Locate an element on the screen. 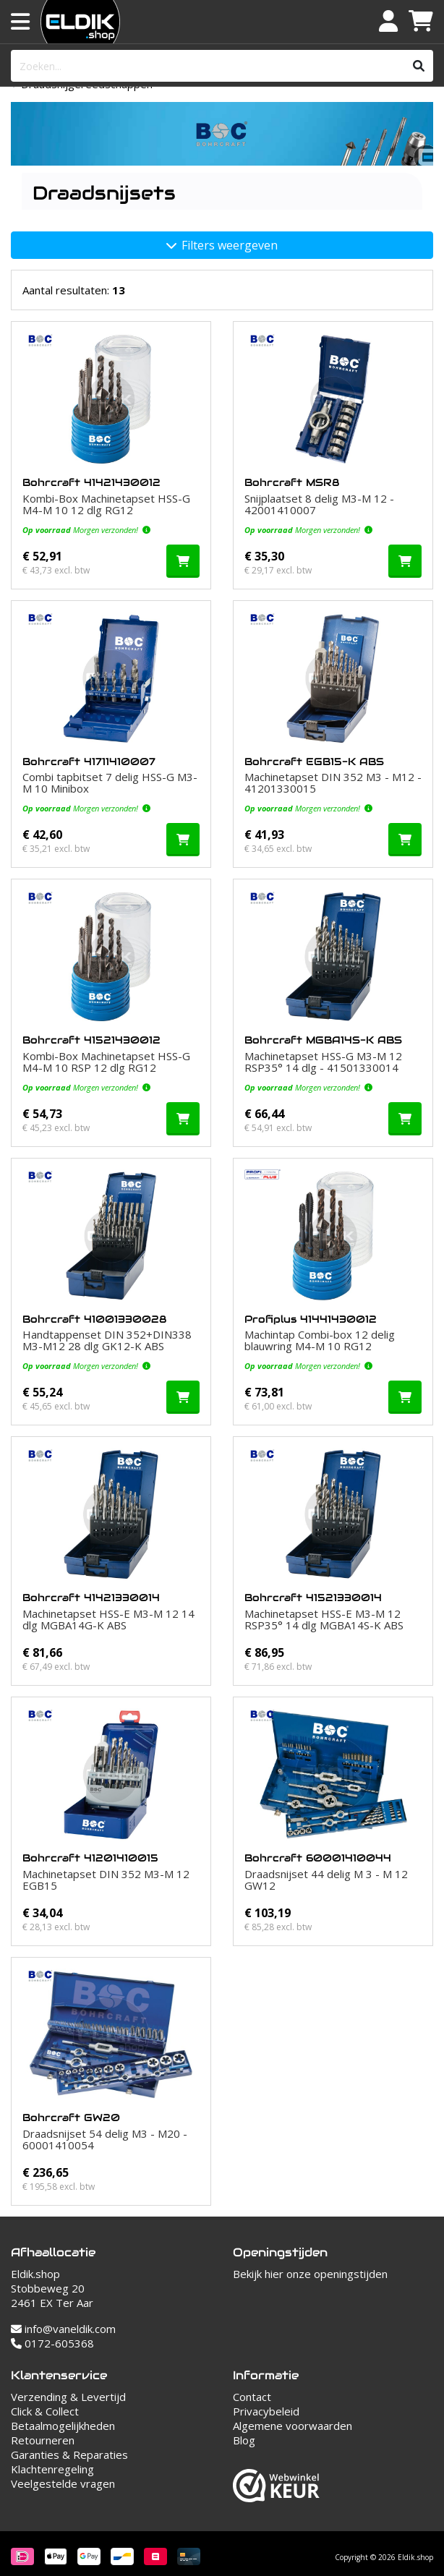 This screenshot has height=2576, width=444. Algemene voorwaarden is located at coordinates (292, 2425).